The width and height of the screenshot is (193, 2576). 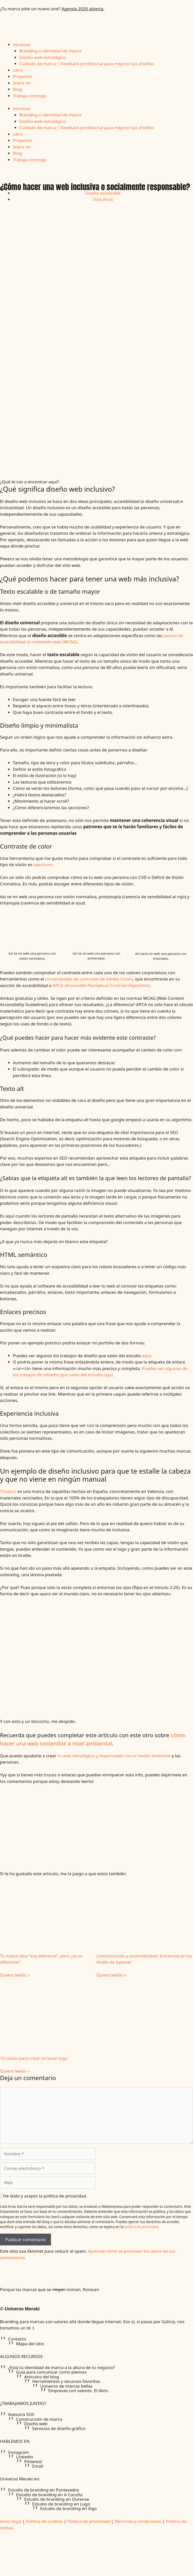 I want to click on Quiero leerlo » [Más información sobre Tu marca dice “soy diferente”, pero ¿se ve diferente?], so click(x=14, y=1975).